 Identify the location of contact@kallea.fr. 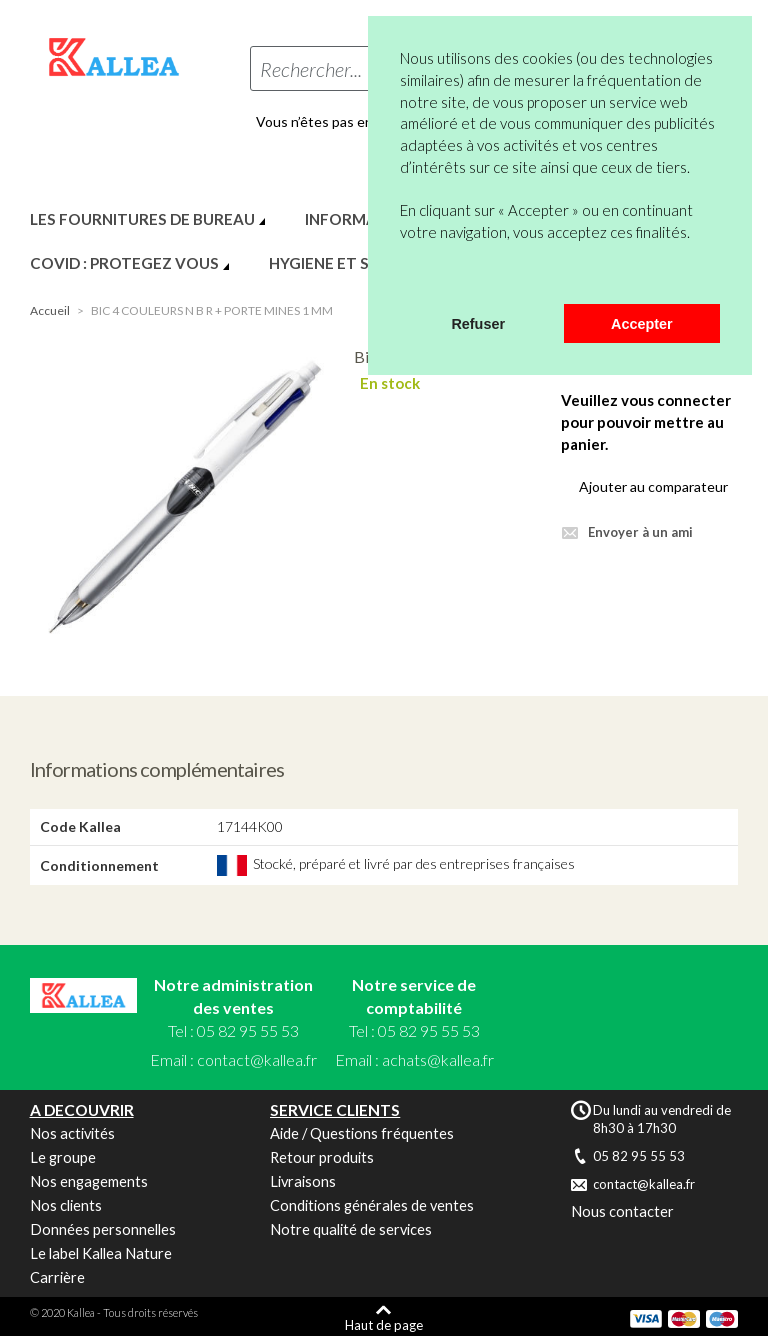
(257, 1059).